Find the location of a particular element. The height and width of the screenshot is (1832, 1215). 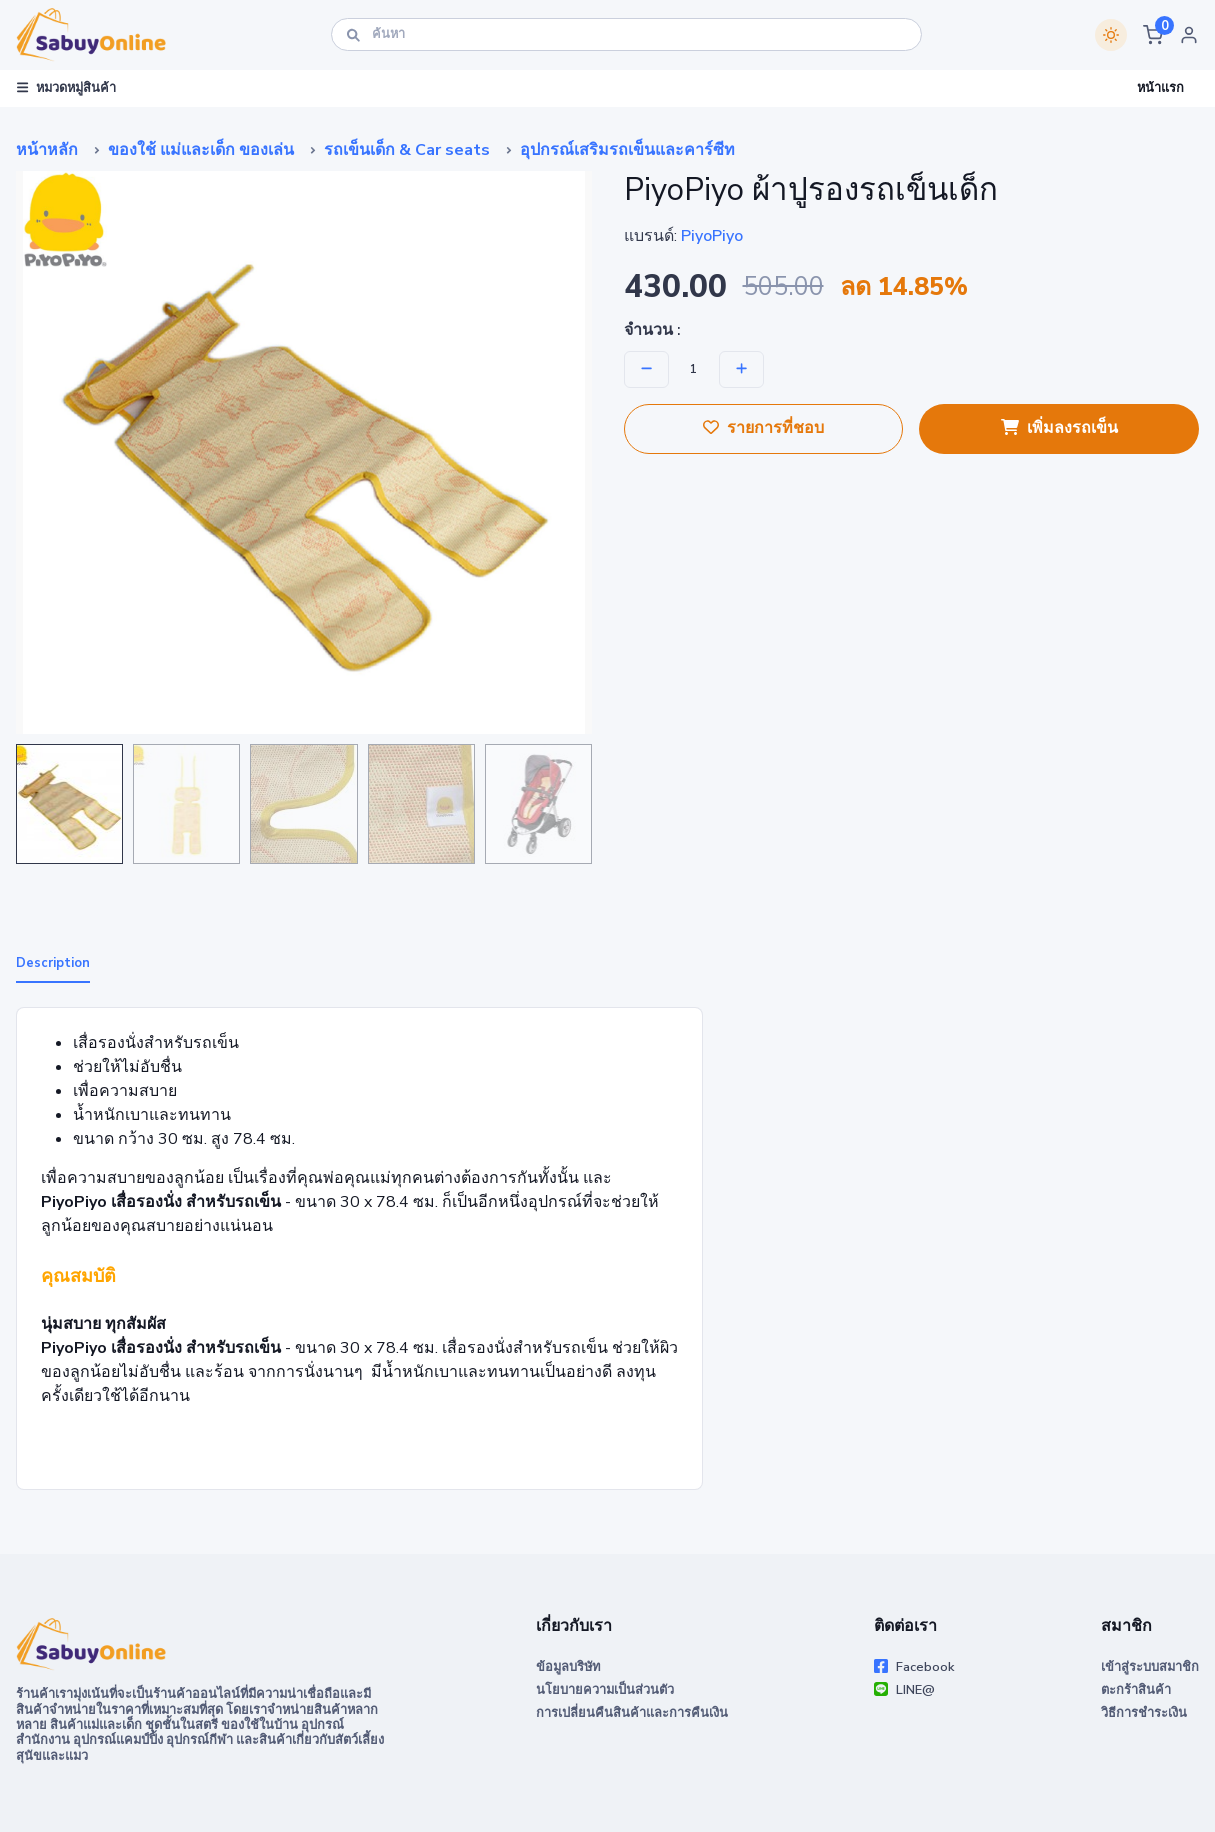

รายการที่ชอบ is located at coordinates (763, 428).